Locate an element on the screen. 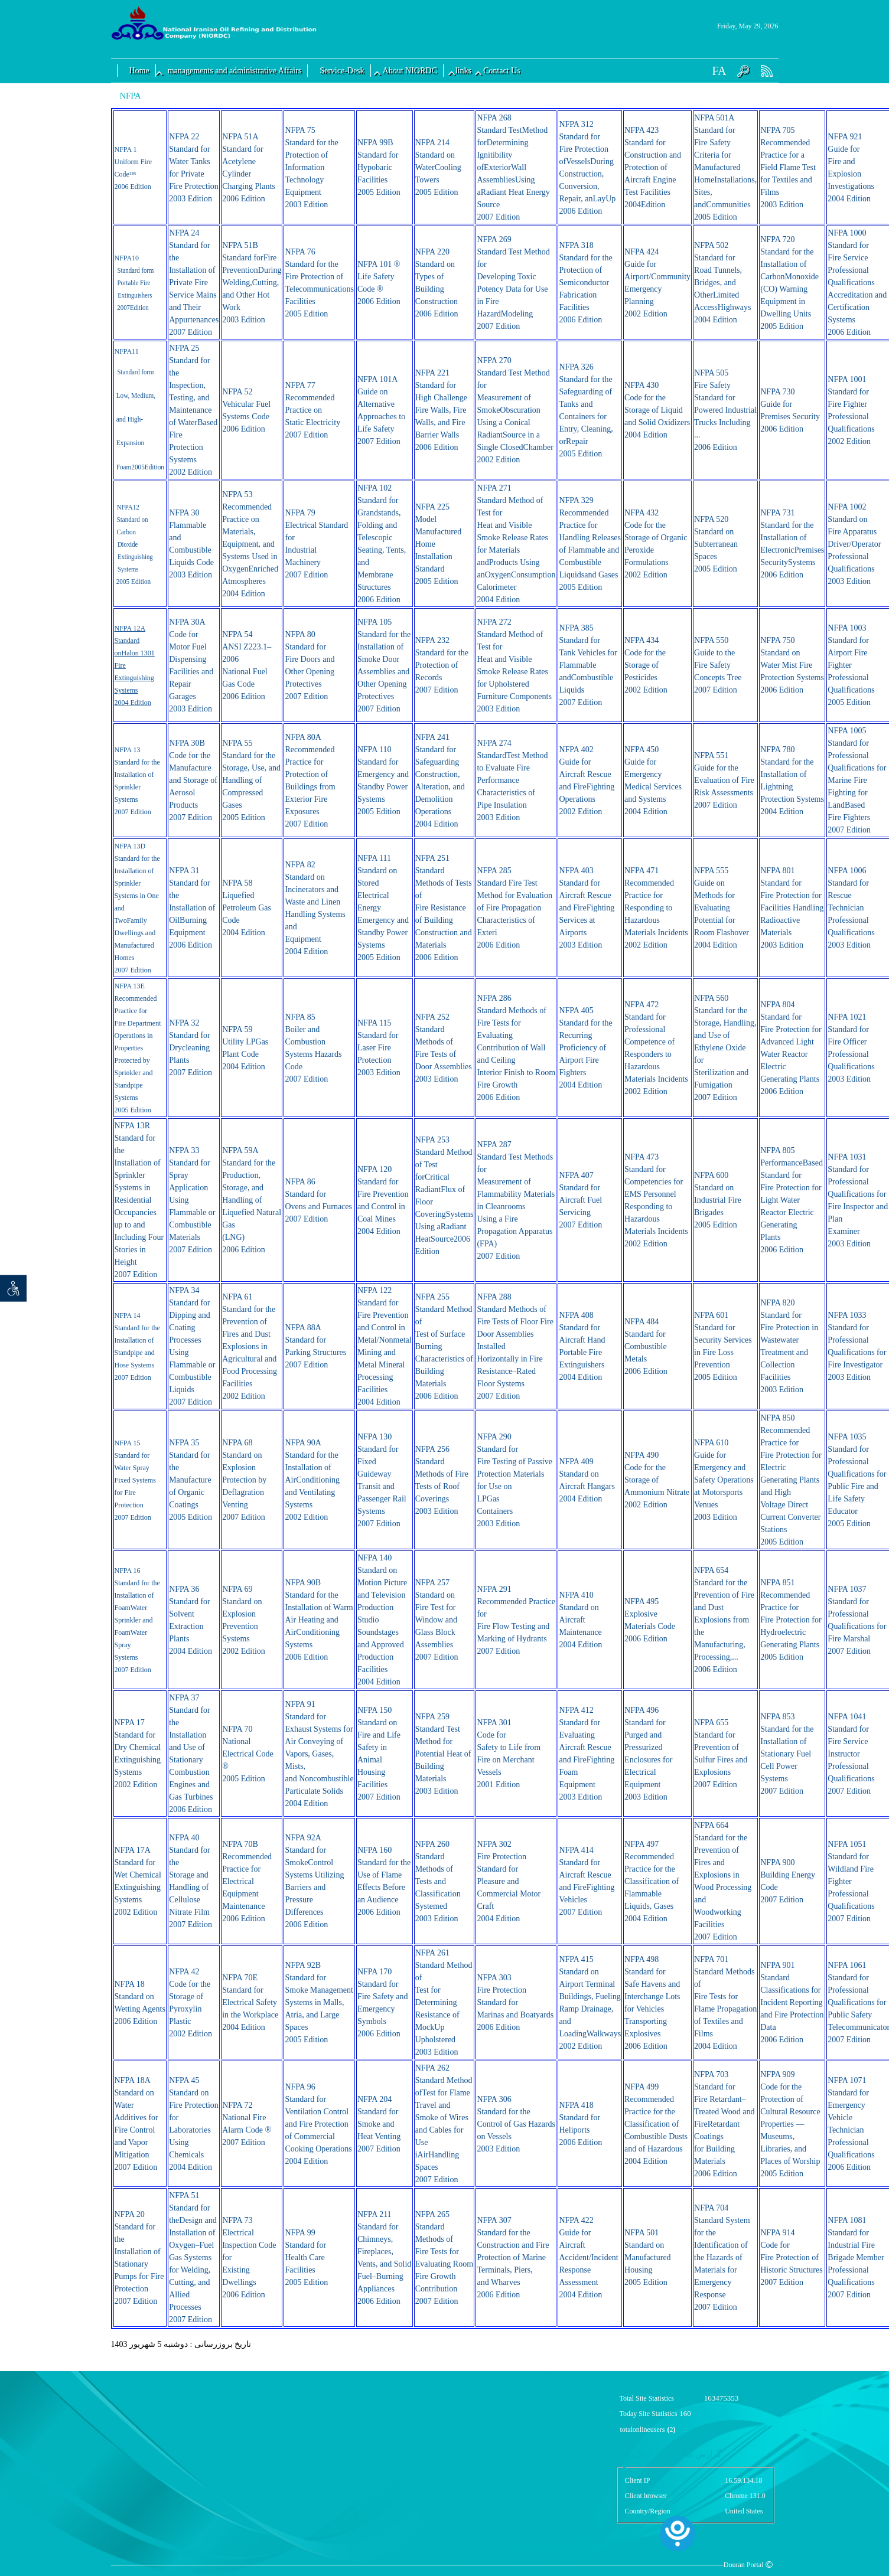 Image resolution: width=889 pixels, height=2576 pixels. NFPA 551 Guide for the Evaluation of Fire Risk Assessments 2007 Edition is located at coordinates (724, 780).